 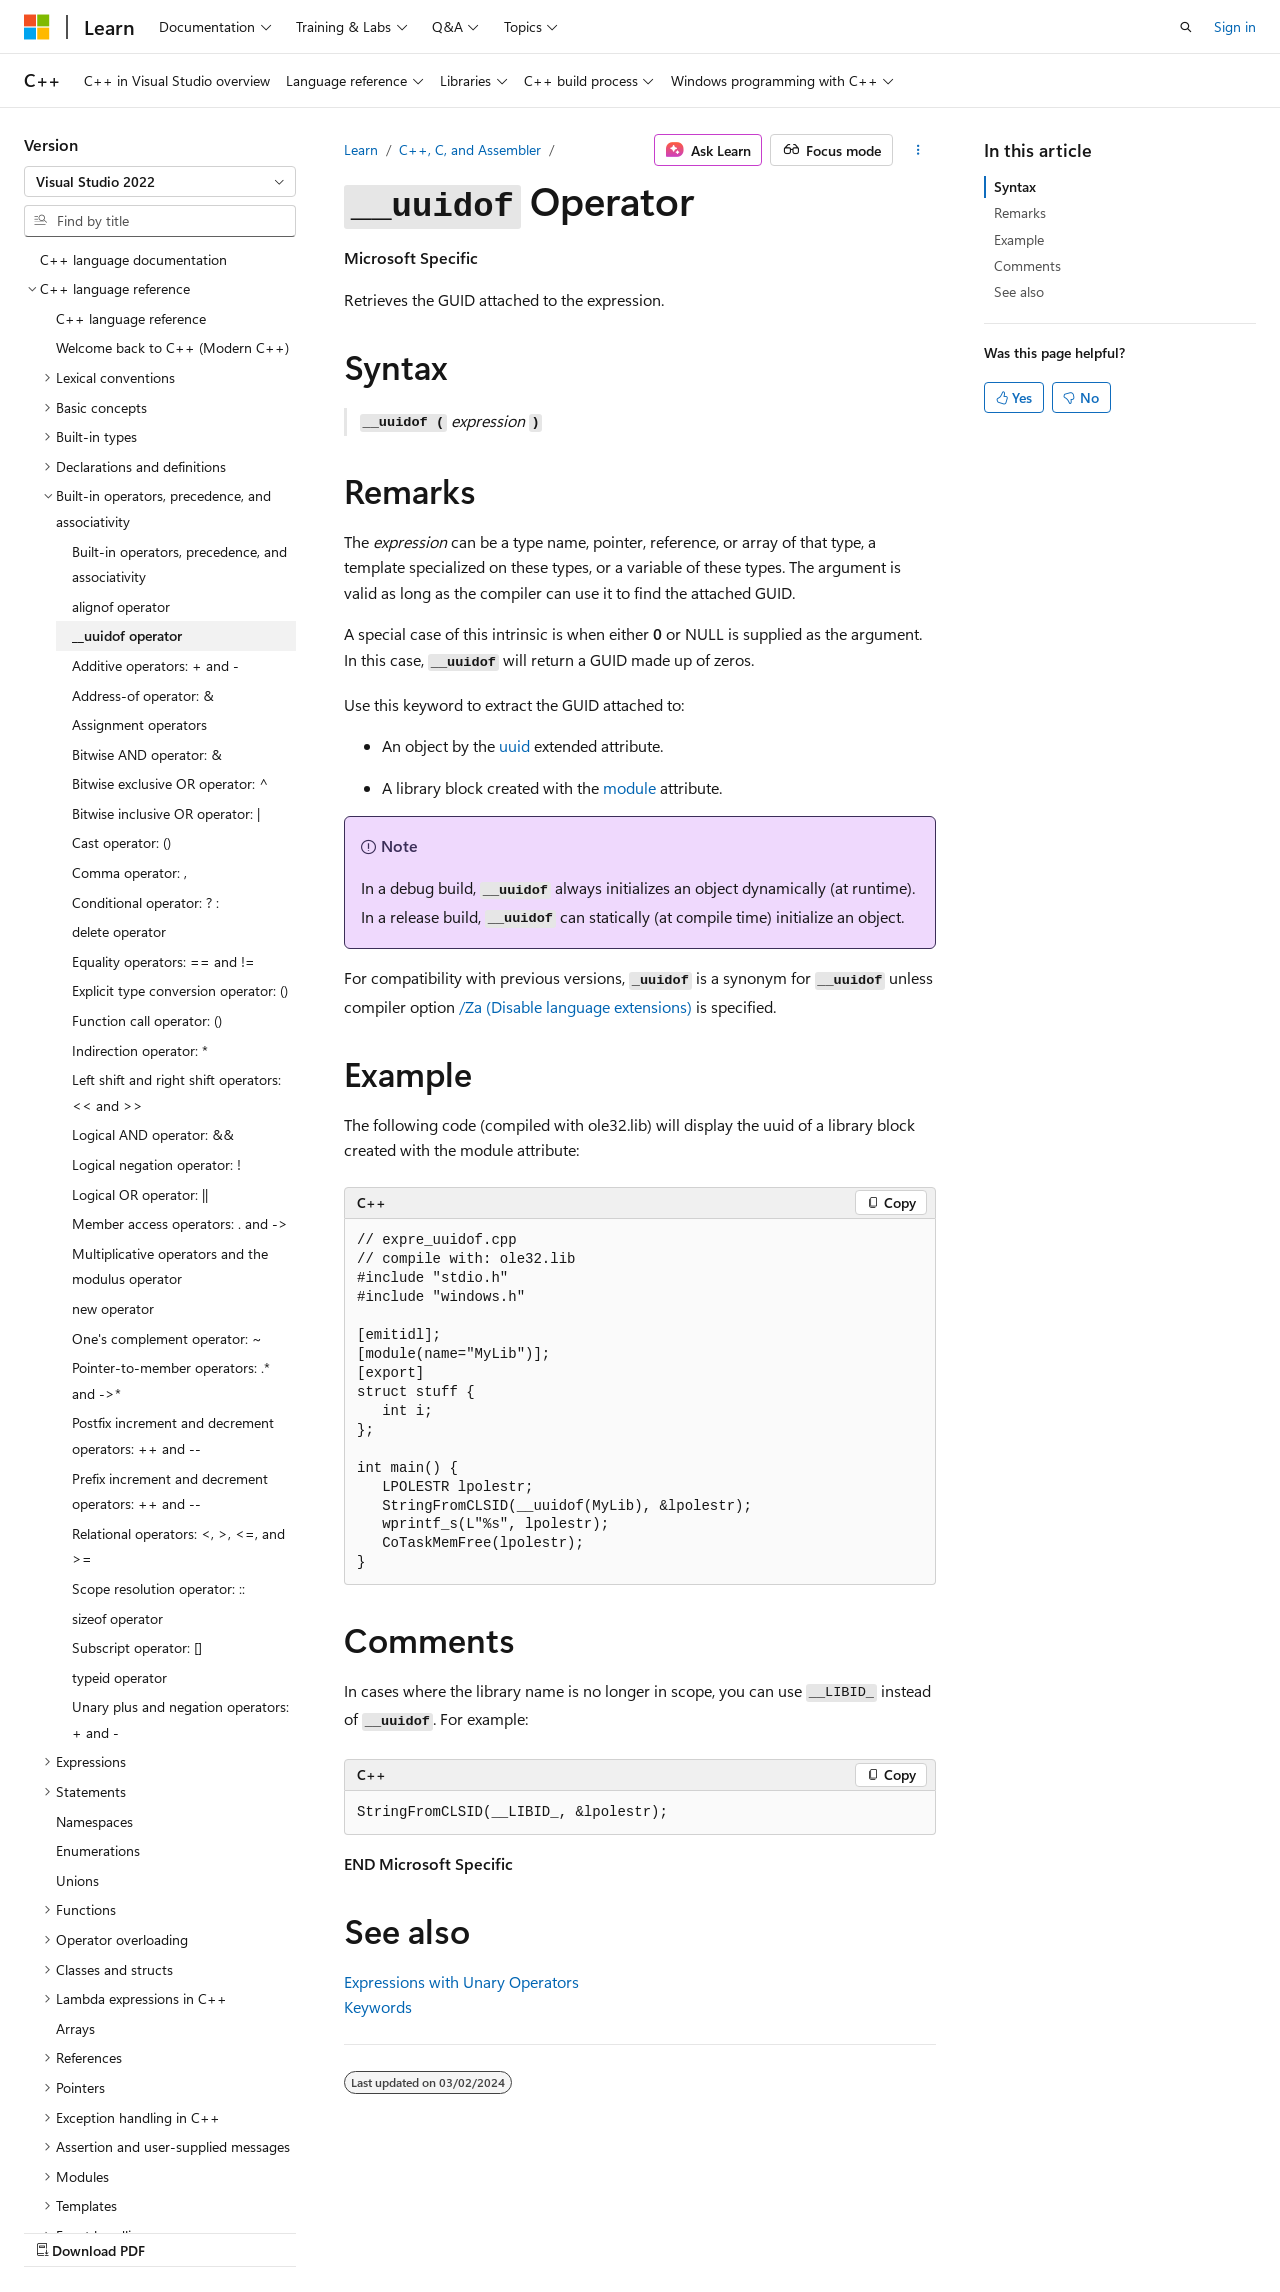 I want to click on Terms of Use, so click(x=536, y=2231).